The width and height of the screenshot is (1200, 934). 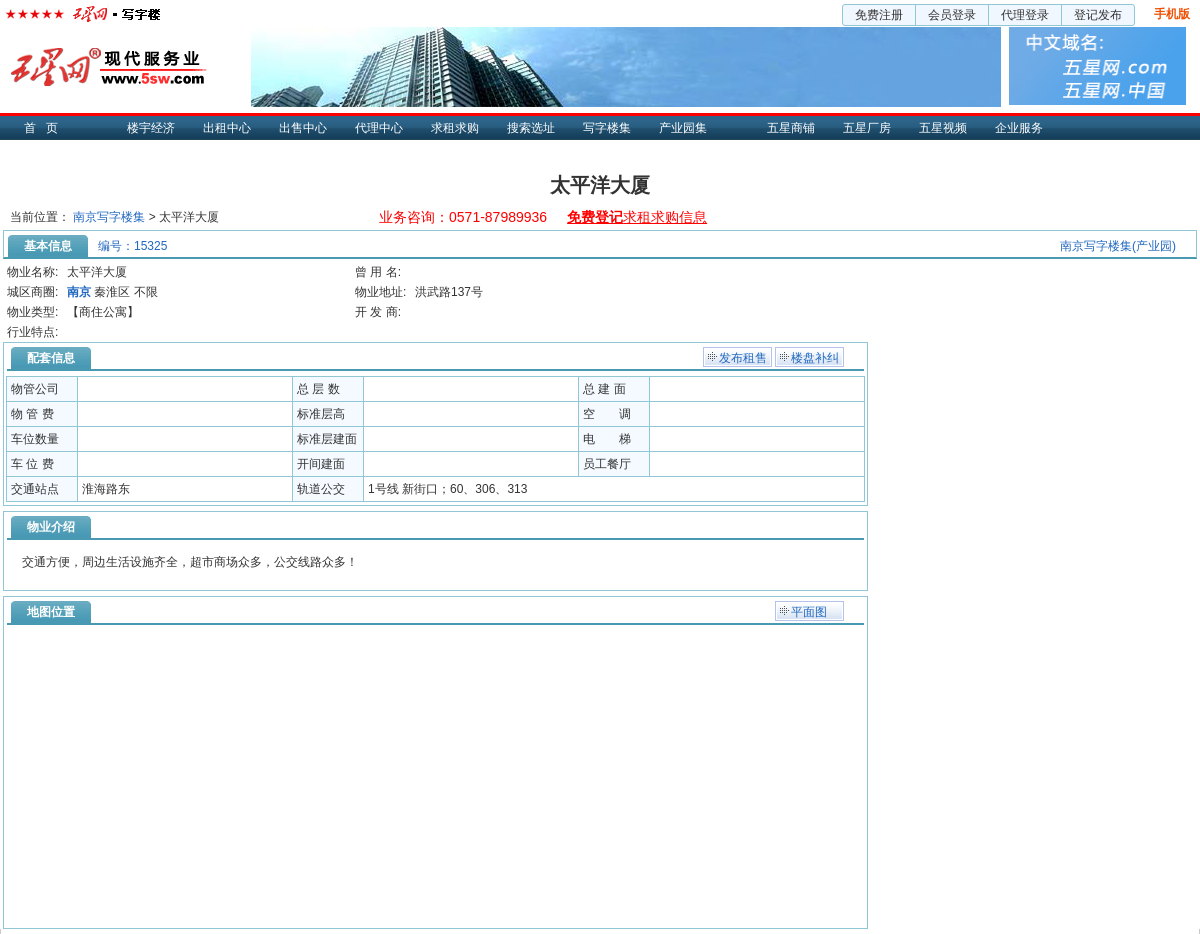 What do you see at coordinates (952, 15) in the screenshot?
I see `会员登录` at bounding box center [952, 15].